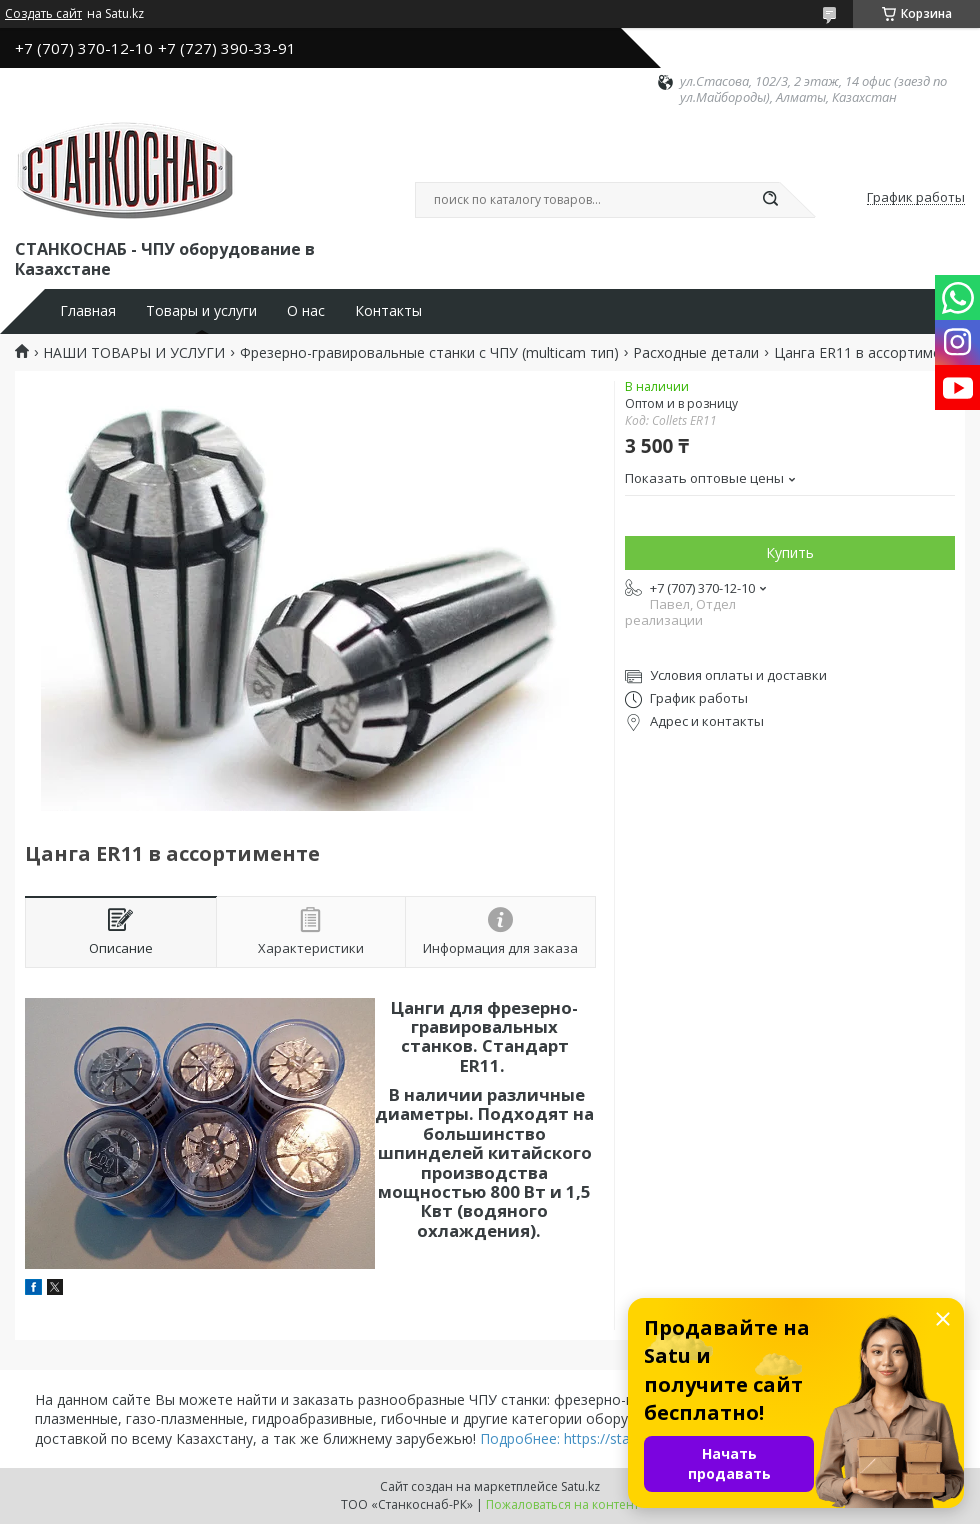 This screenshot has width=980, height=1524. What do you see at coordinates (580, 1486) in the screenshot?
I see `Satu.kz` at bounding box center [580, 1486].